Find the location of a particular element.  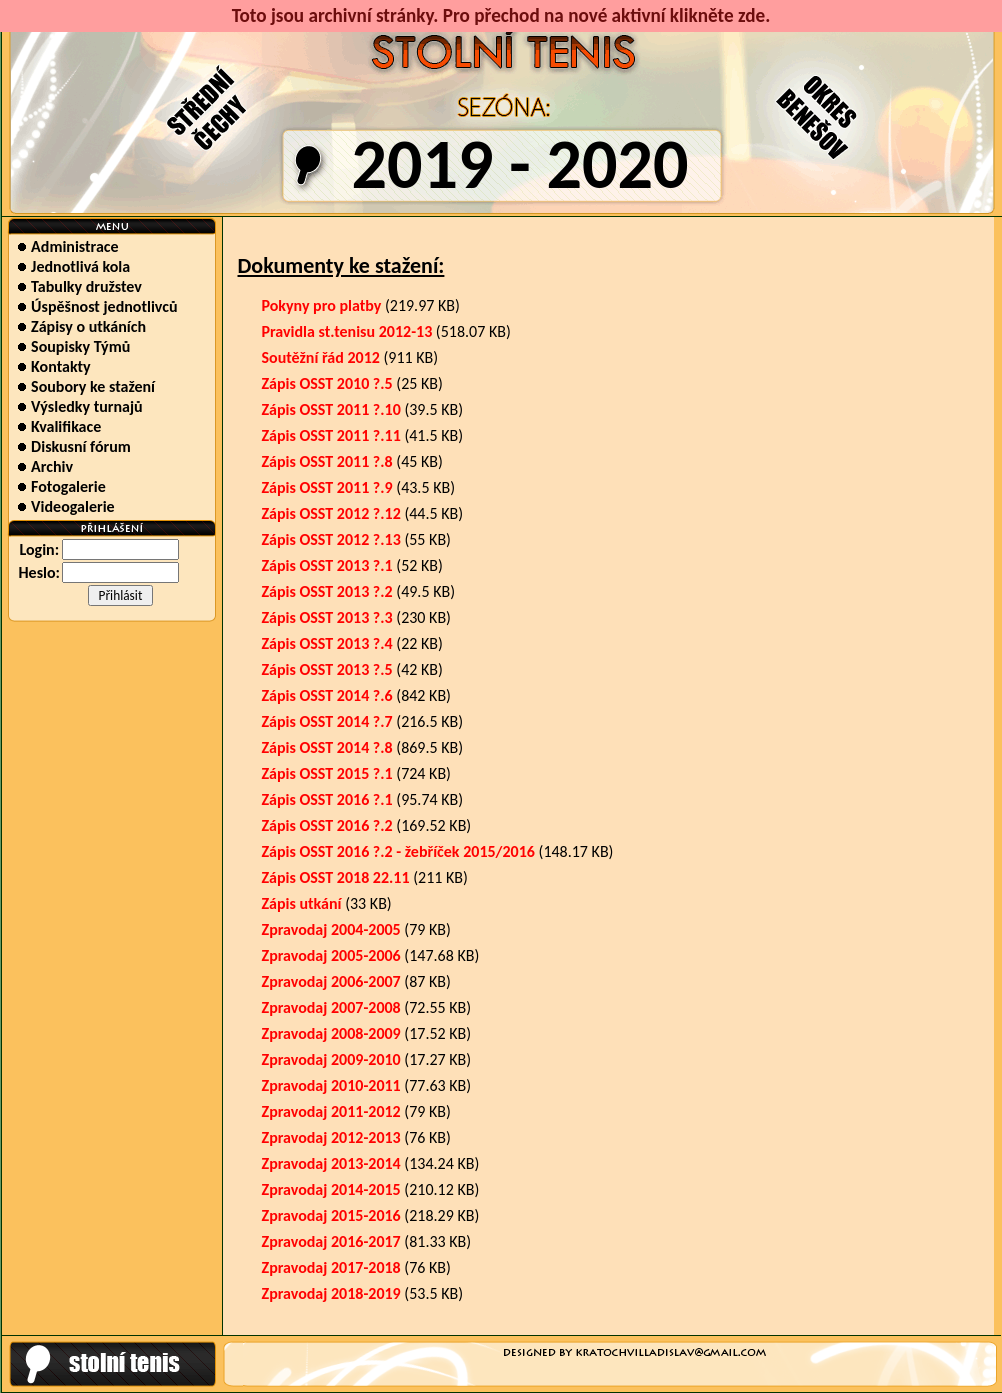

Zpravodaj 2015-2016 is located at coordinates (331, 1215).